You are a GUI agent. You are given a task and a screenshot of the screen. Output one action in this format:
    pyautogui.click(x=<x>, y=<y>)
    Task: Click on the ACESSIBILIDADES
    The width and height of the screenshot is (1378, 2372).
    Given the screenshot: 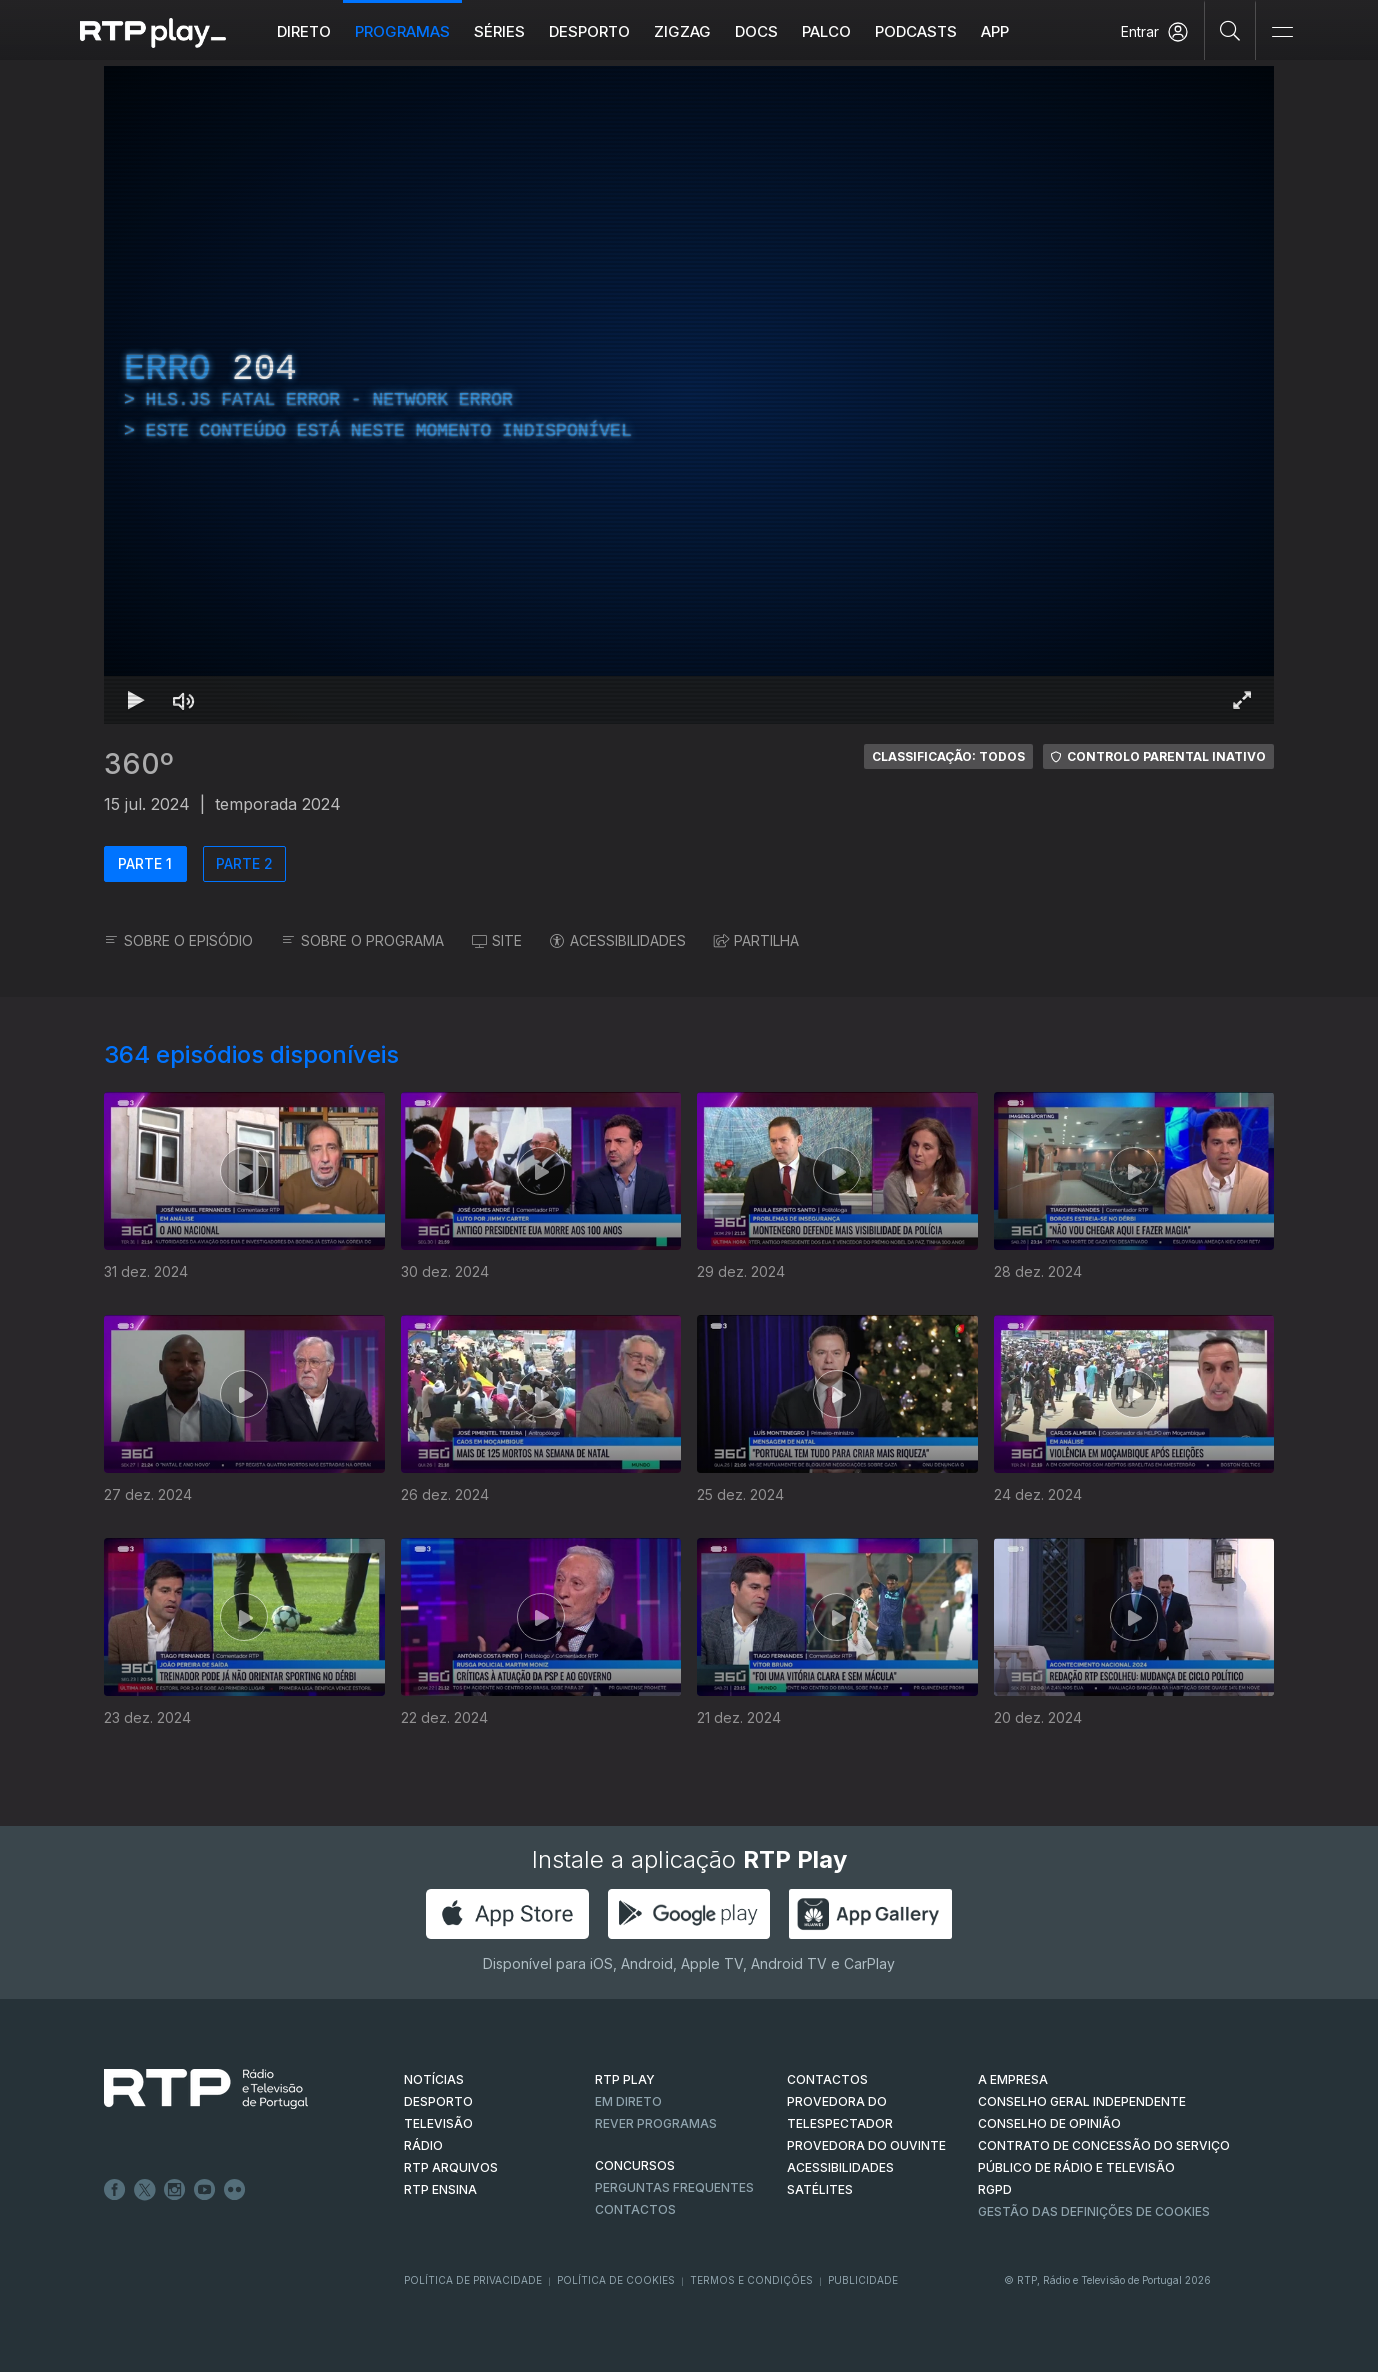 What is the action you would take?
    pyautogui.click(x=618, y=940)
    